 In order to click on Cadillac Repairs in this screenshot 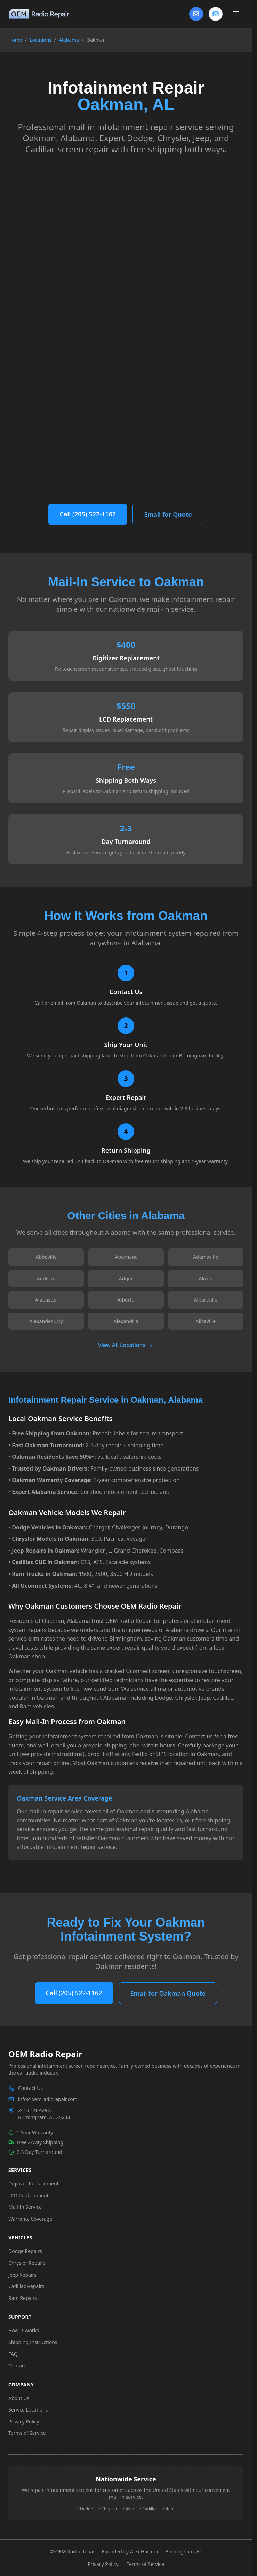, I will do `click(26, 2286)`.